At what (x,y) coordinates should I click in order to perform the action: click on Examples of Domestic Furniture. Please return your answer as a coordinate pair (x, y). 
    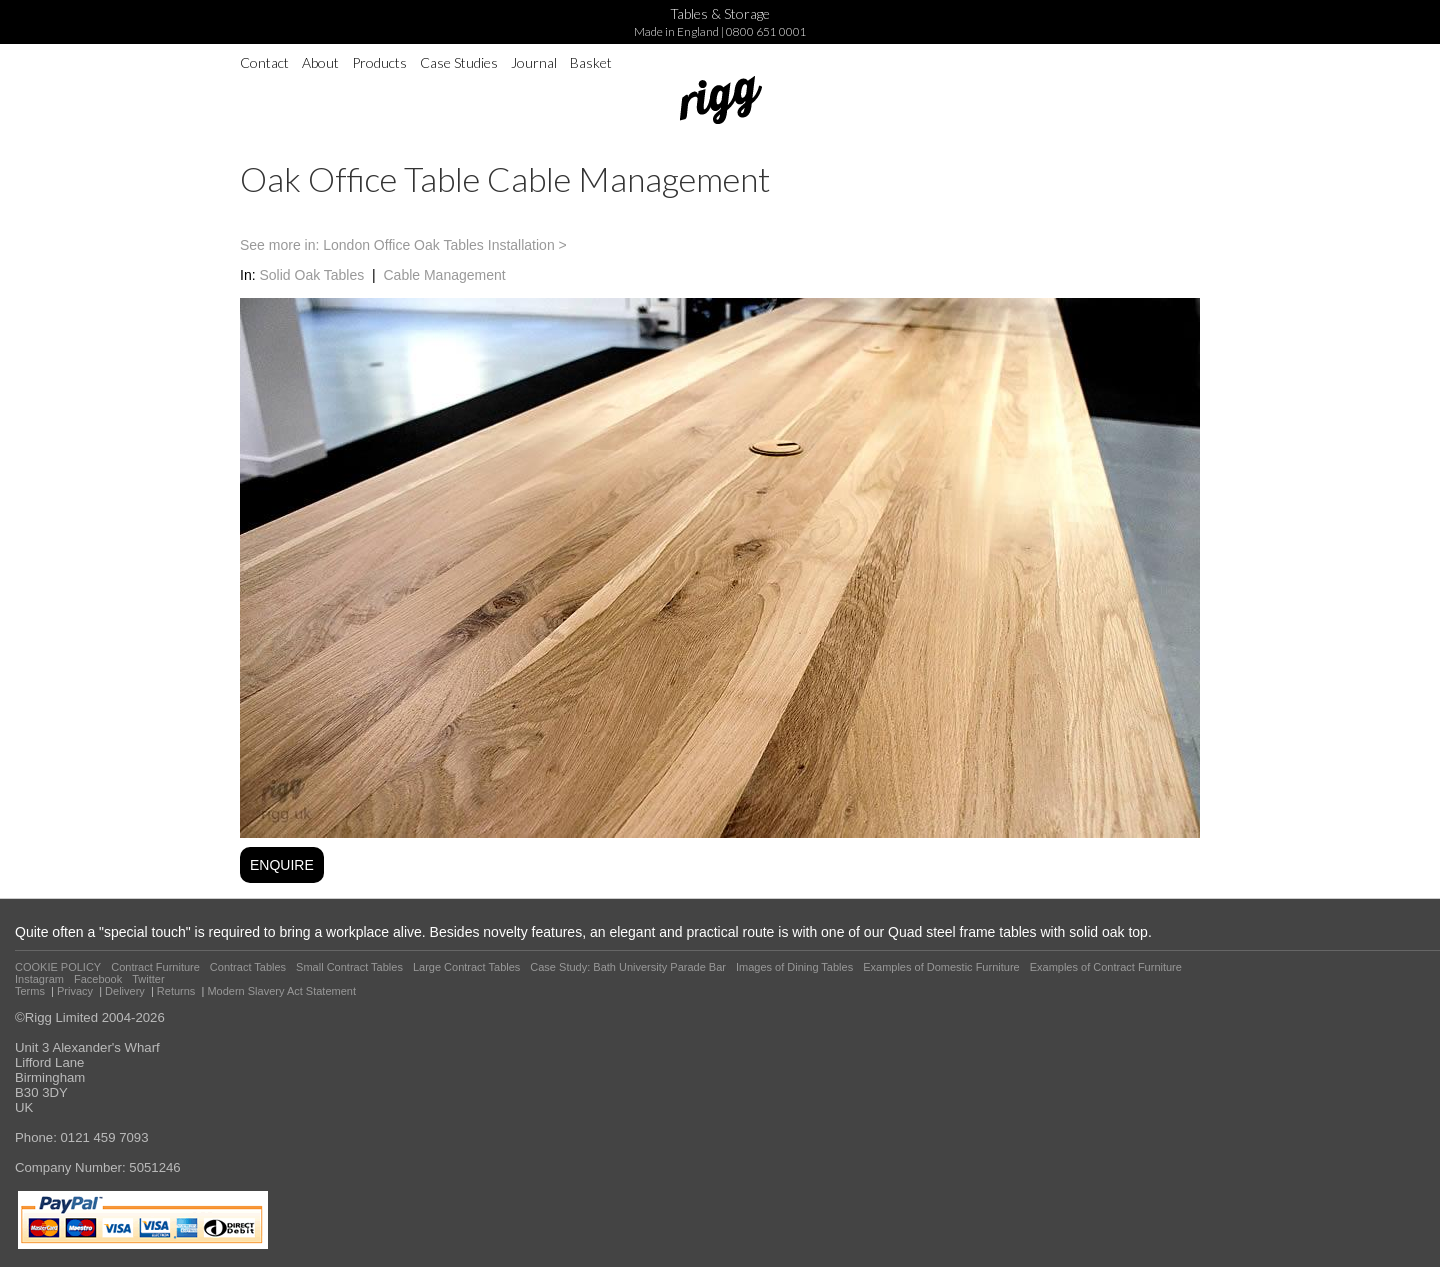
    Looking at the image, I should click on (941, 967).